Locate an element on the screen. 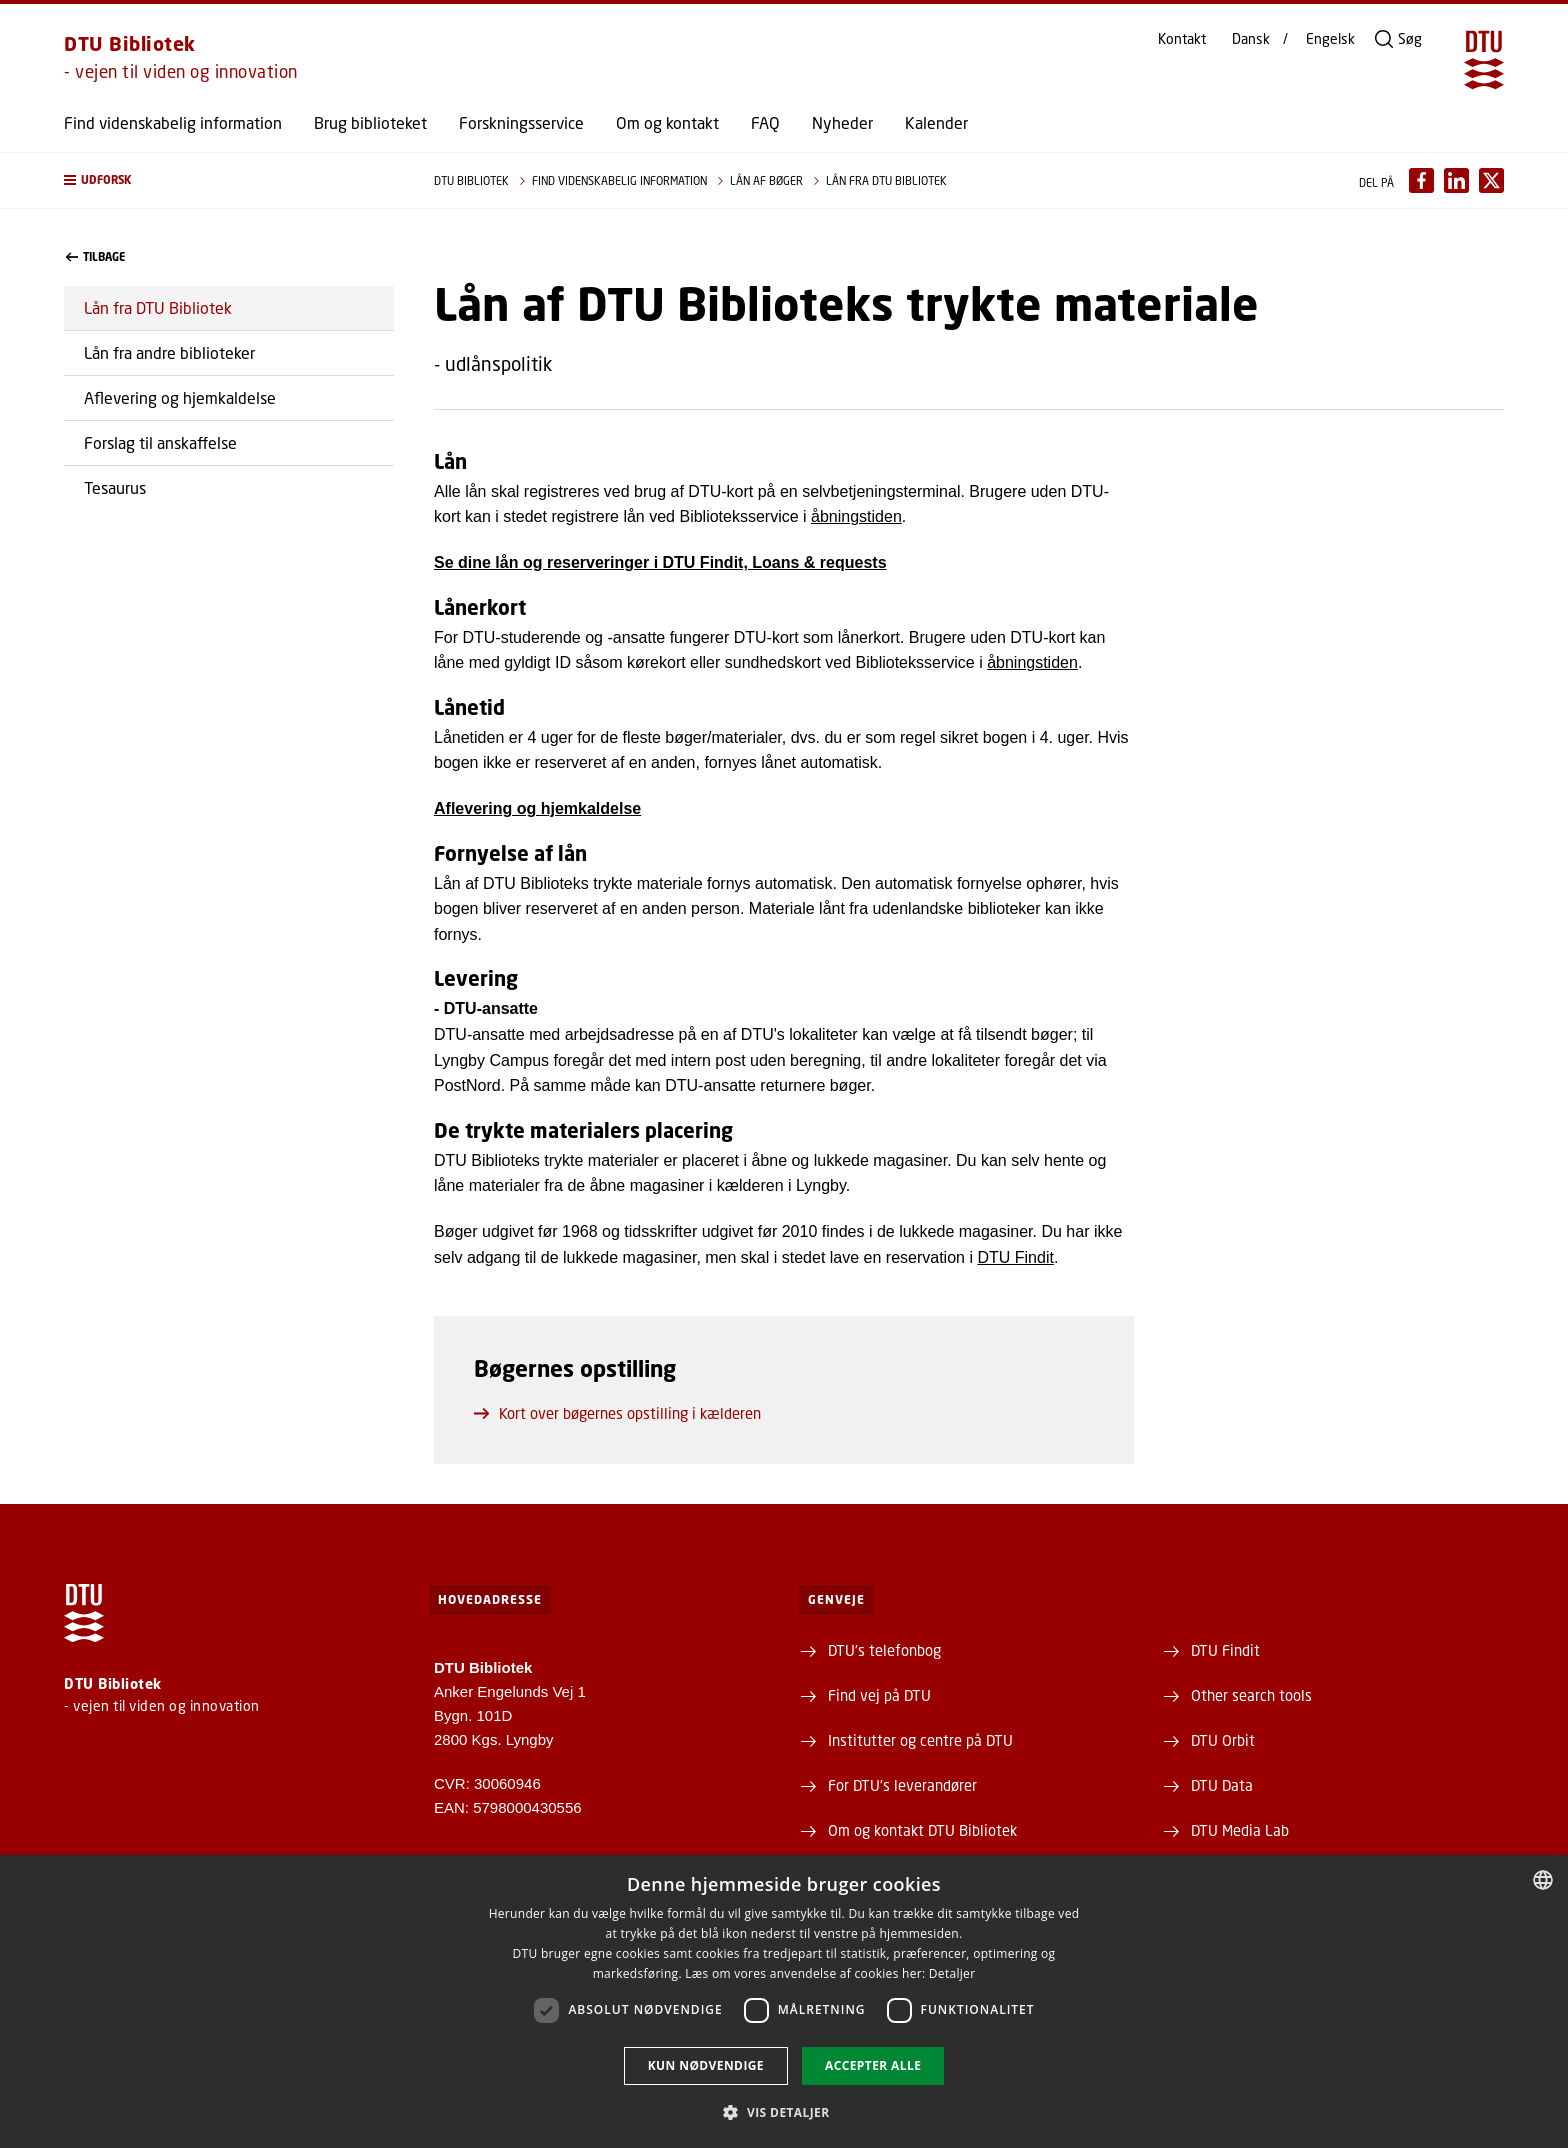 This screenshot has width=1568, height=2148. Forslag til anskaffelse is located at coordinates (160, 442).